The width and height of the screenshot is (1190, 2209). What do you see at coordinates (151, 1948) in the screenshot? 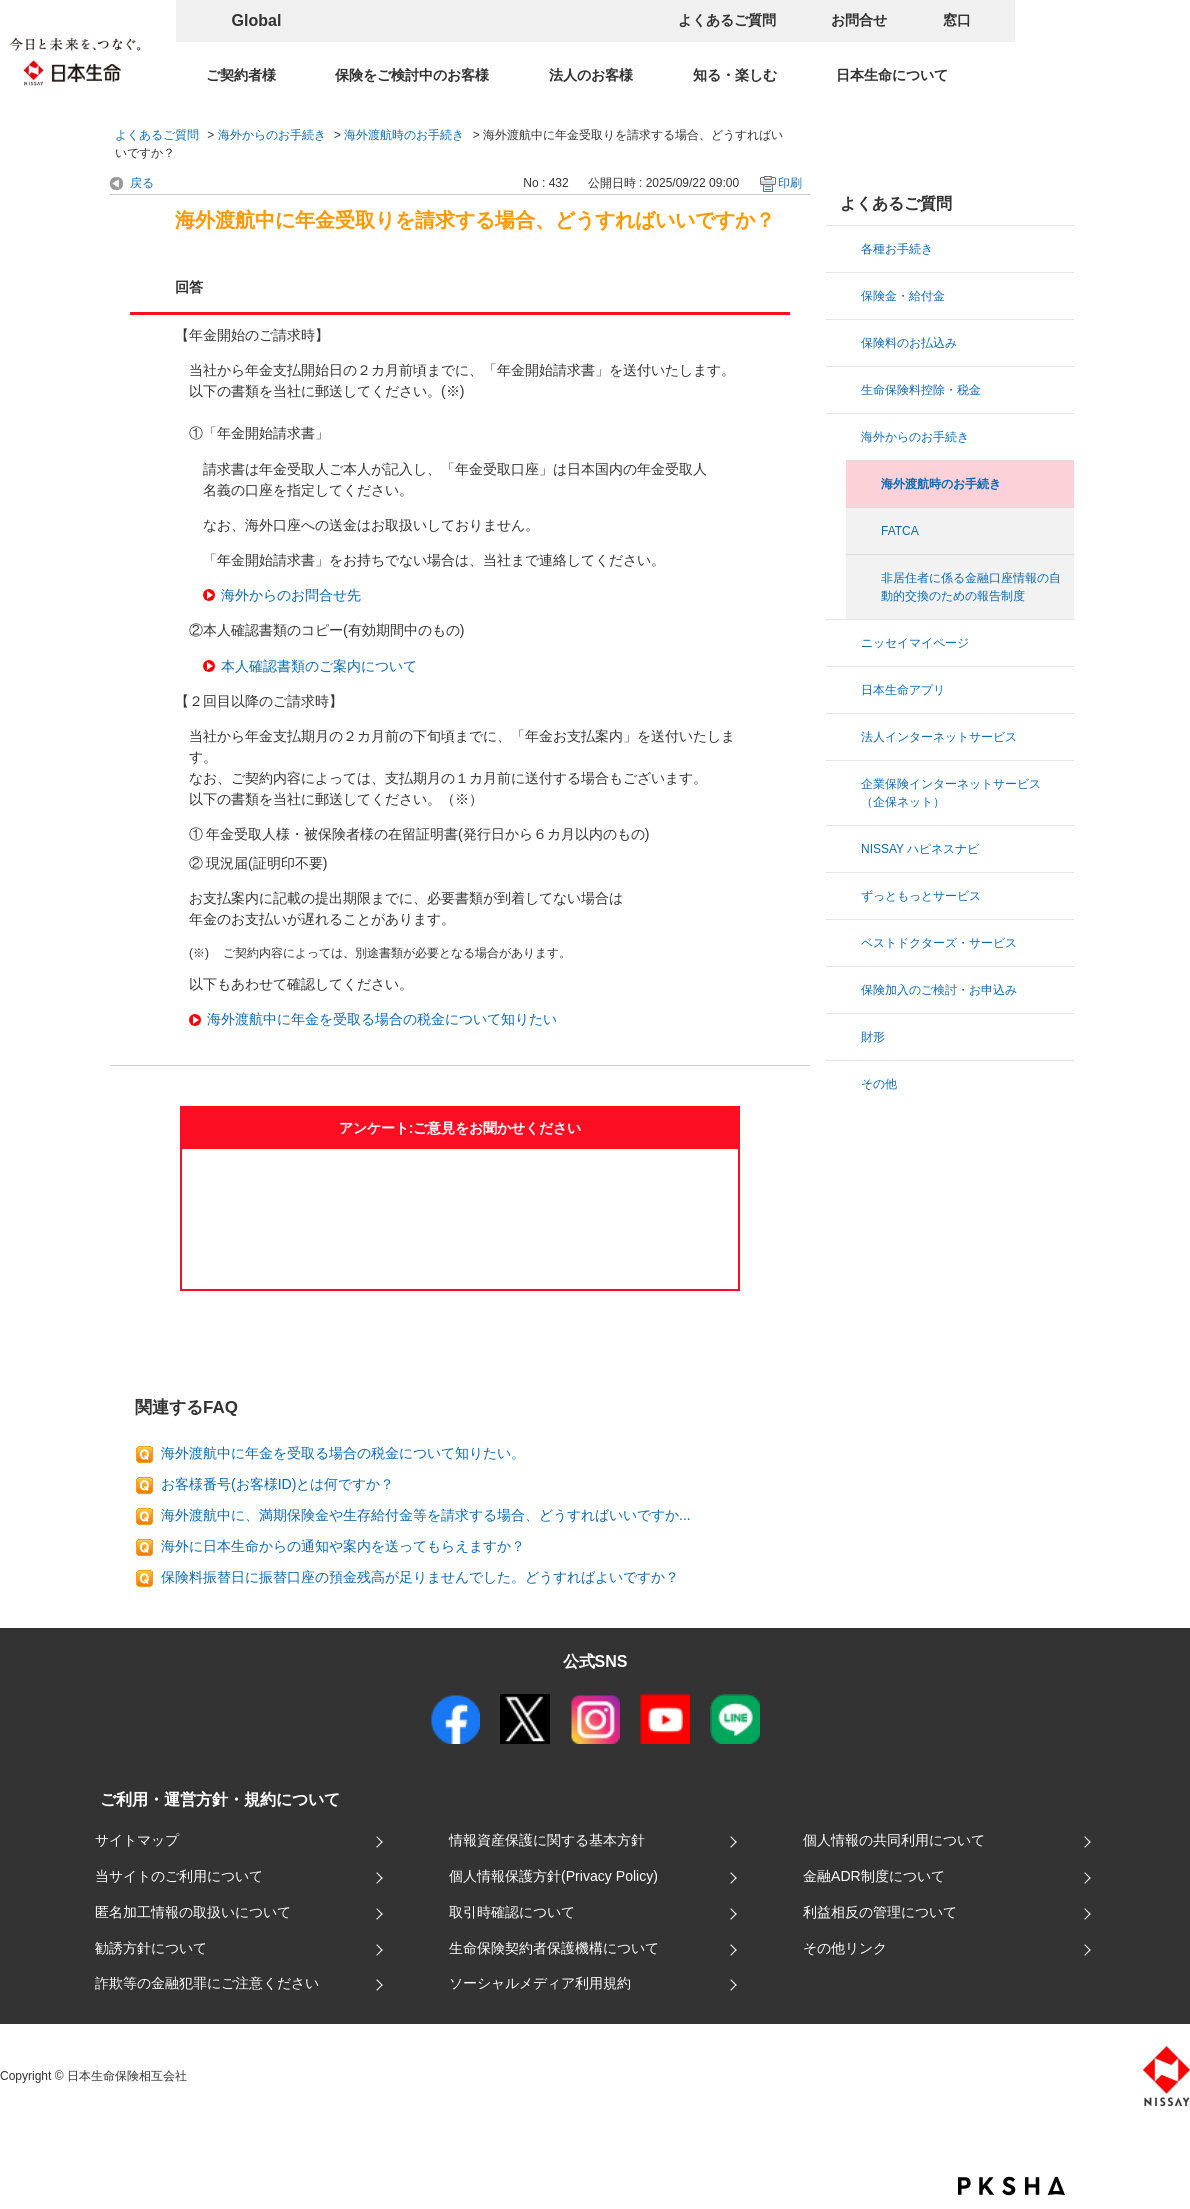
I see `勧誘方針について` at bounding box center [151, 1948].